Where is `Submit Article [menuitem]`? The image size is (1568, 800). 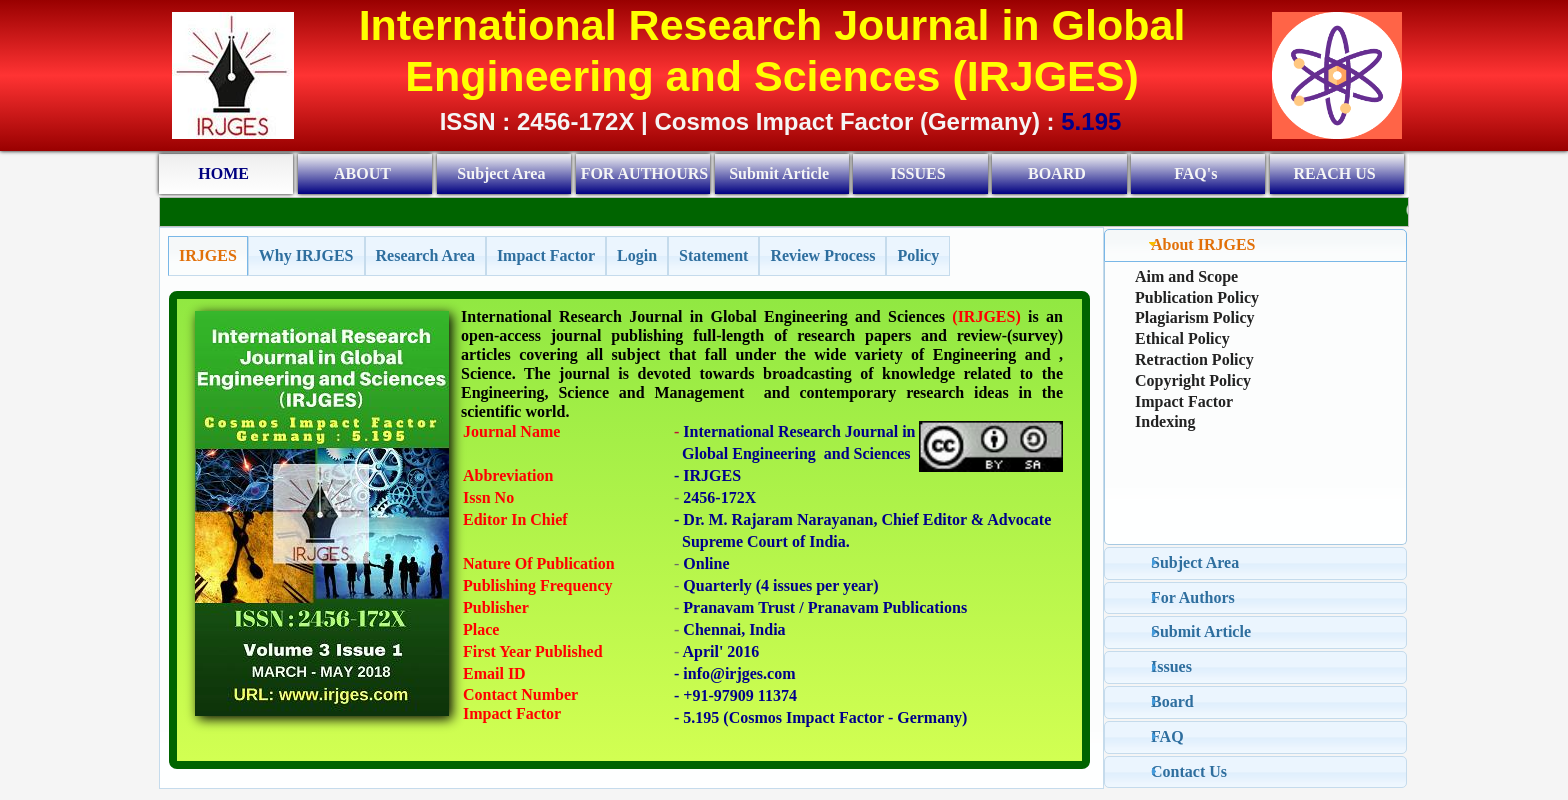
Submit Article [menuitem] is located at coordinates (779, 173).